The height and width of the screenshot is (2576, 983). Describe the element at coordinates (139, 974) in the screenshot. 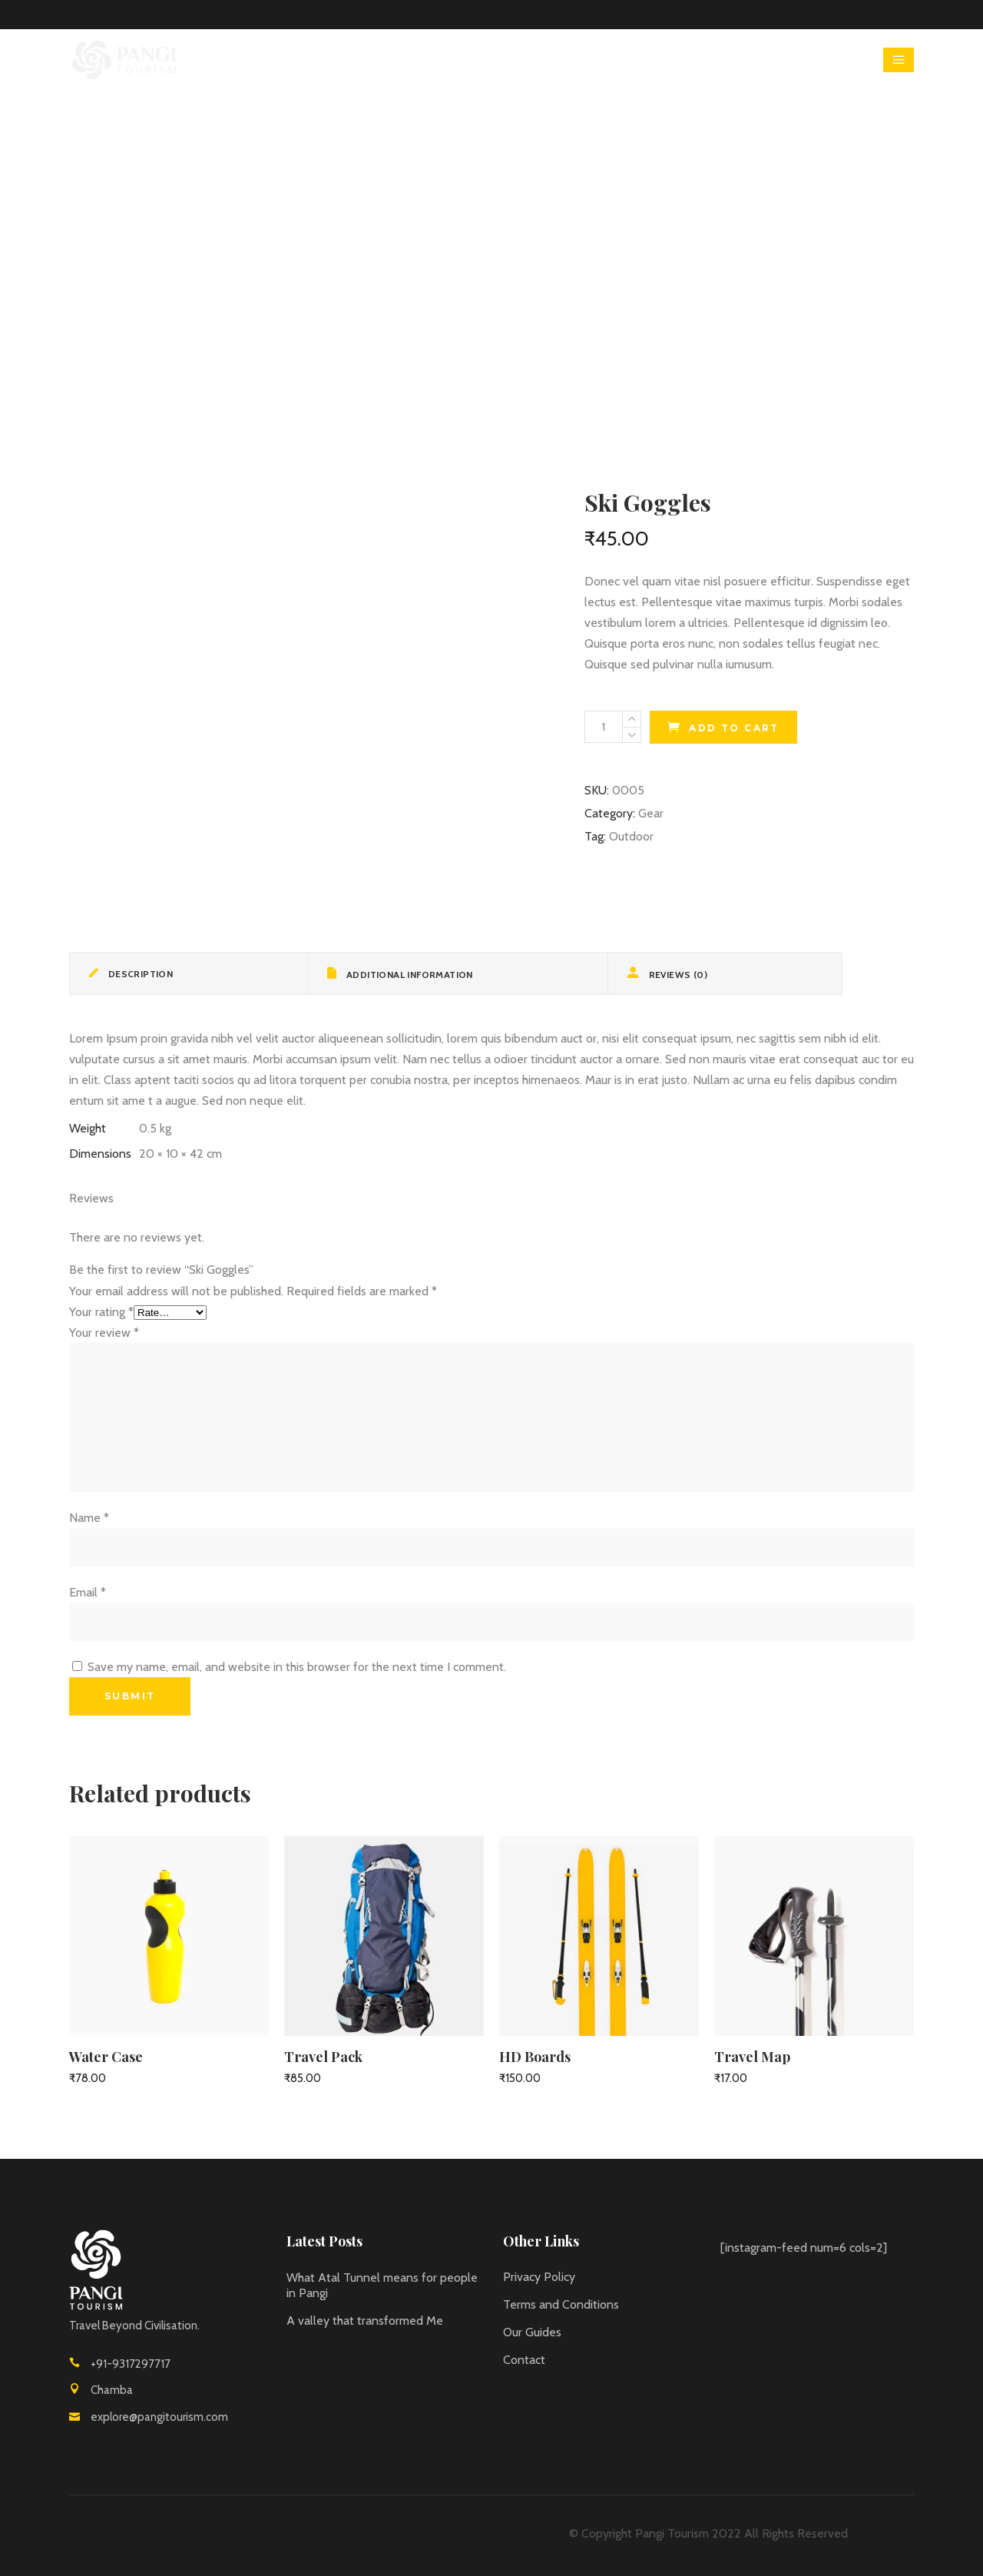

I see `Description [tab]` at that location.